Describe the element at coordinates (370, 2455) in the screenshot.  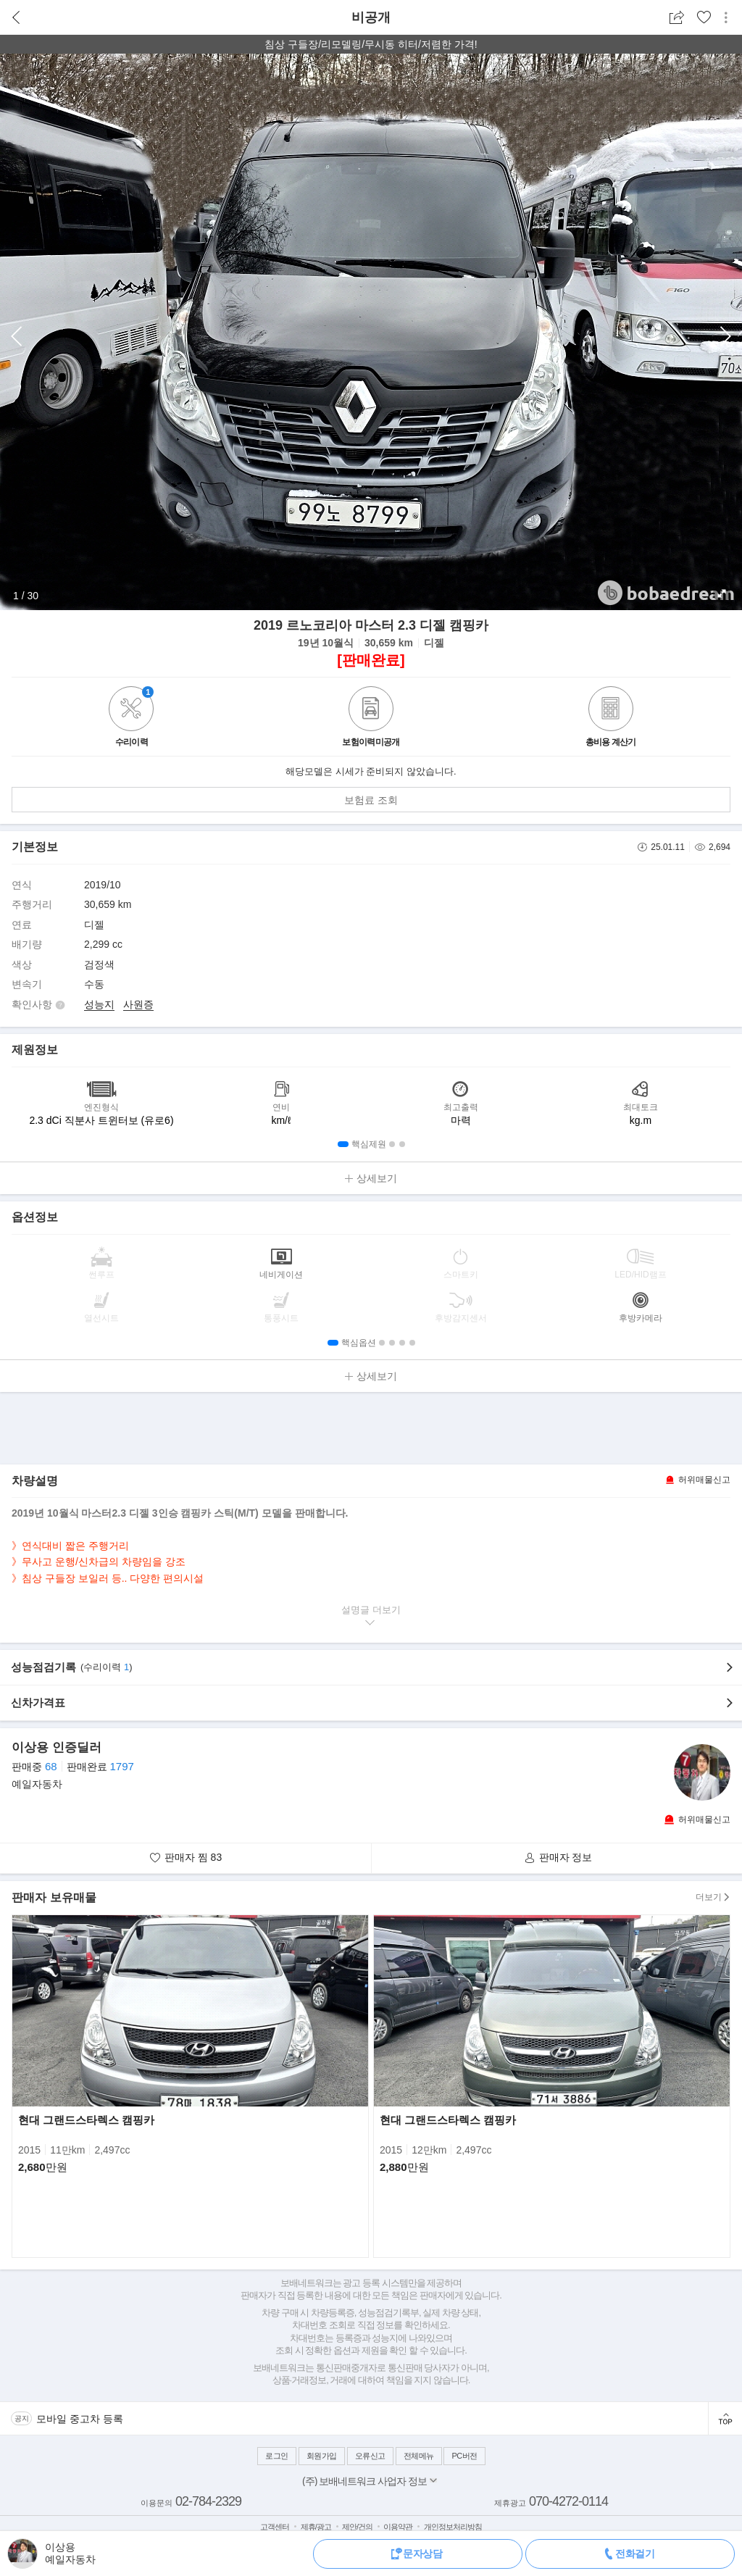
I see `오류신고` at that location.